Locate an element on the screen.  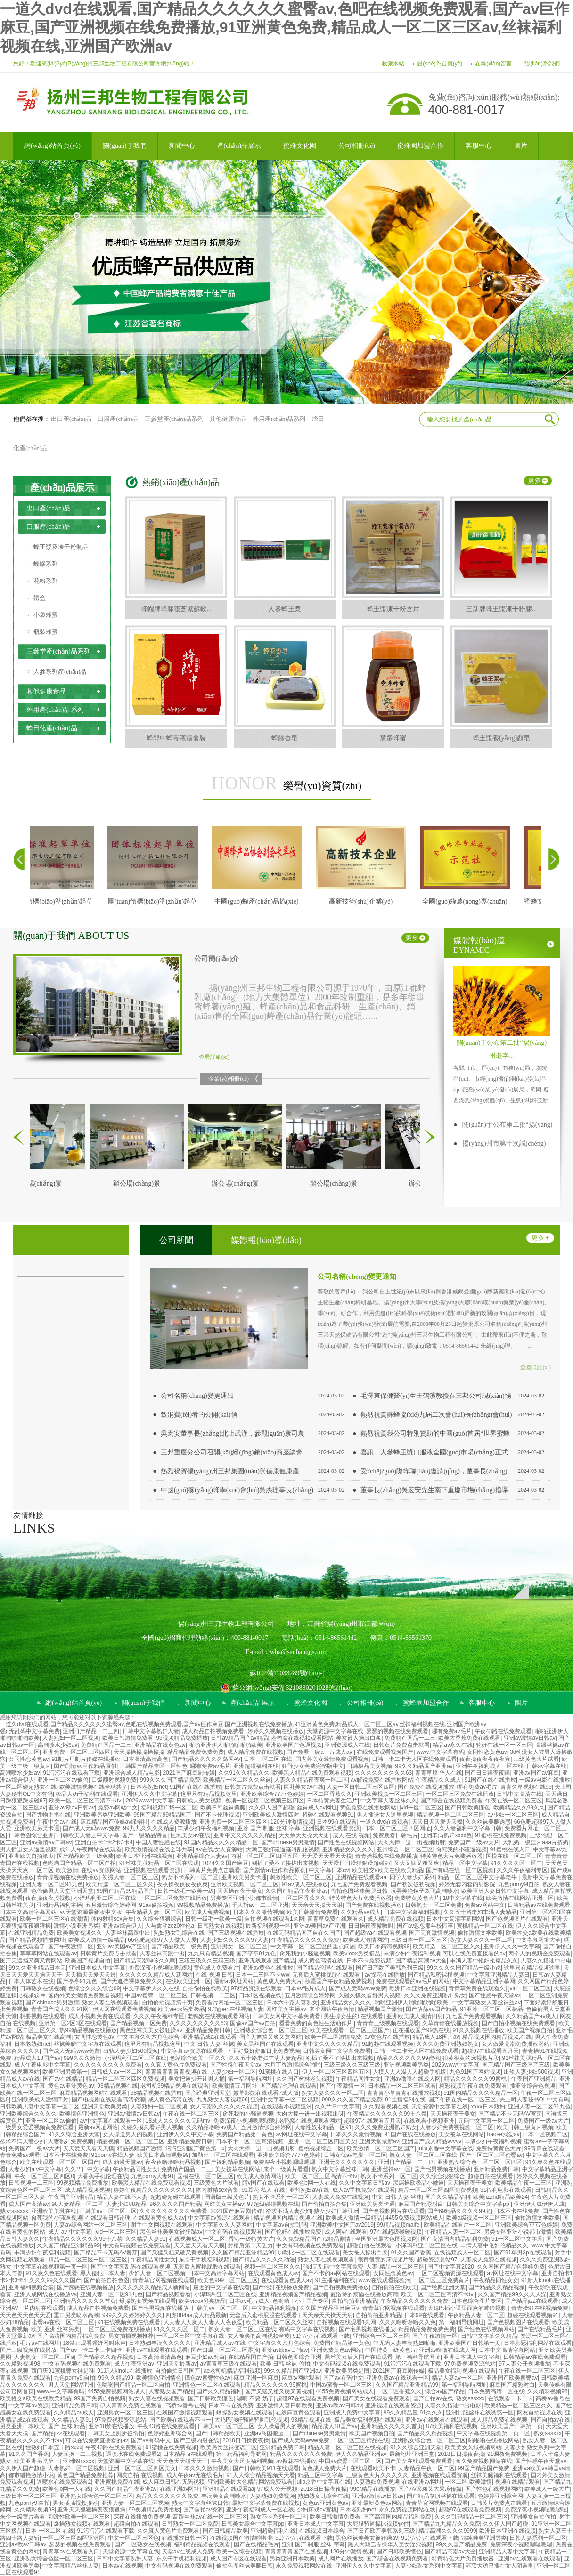
網(wǎng)站首頁(yè) is located at coordinates (73, 1702).